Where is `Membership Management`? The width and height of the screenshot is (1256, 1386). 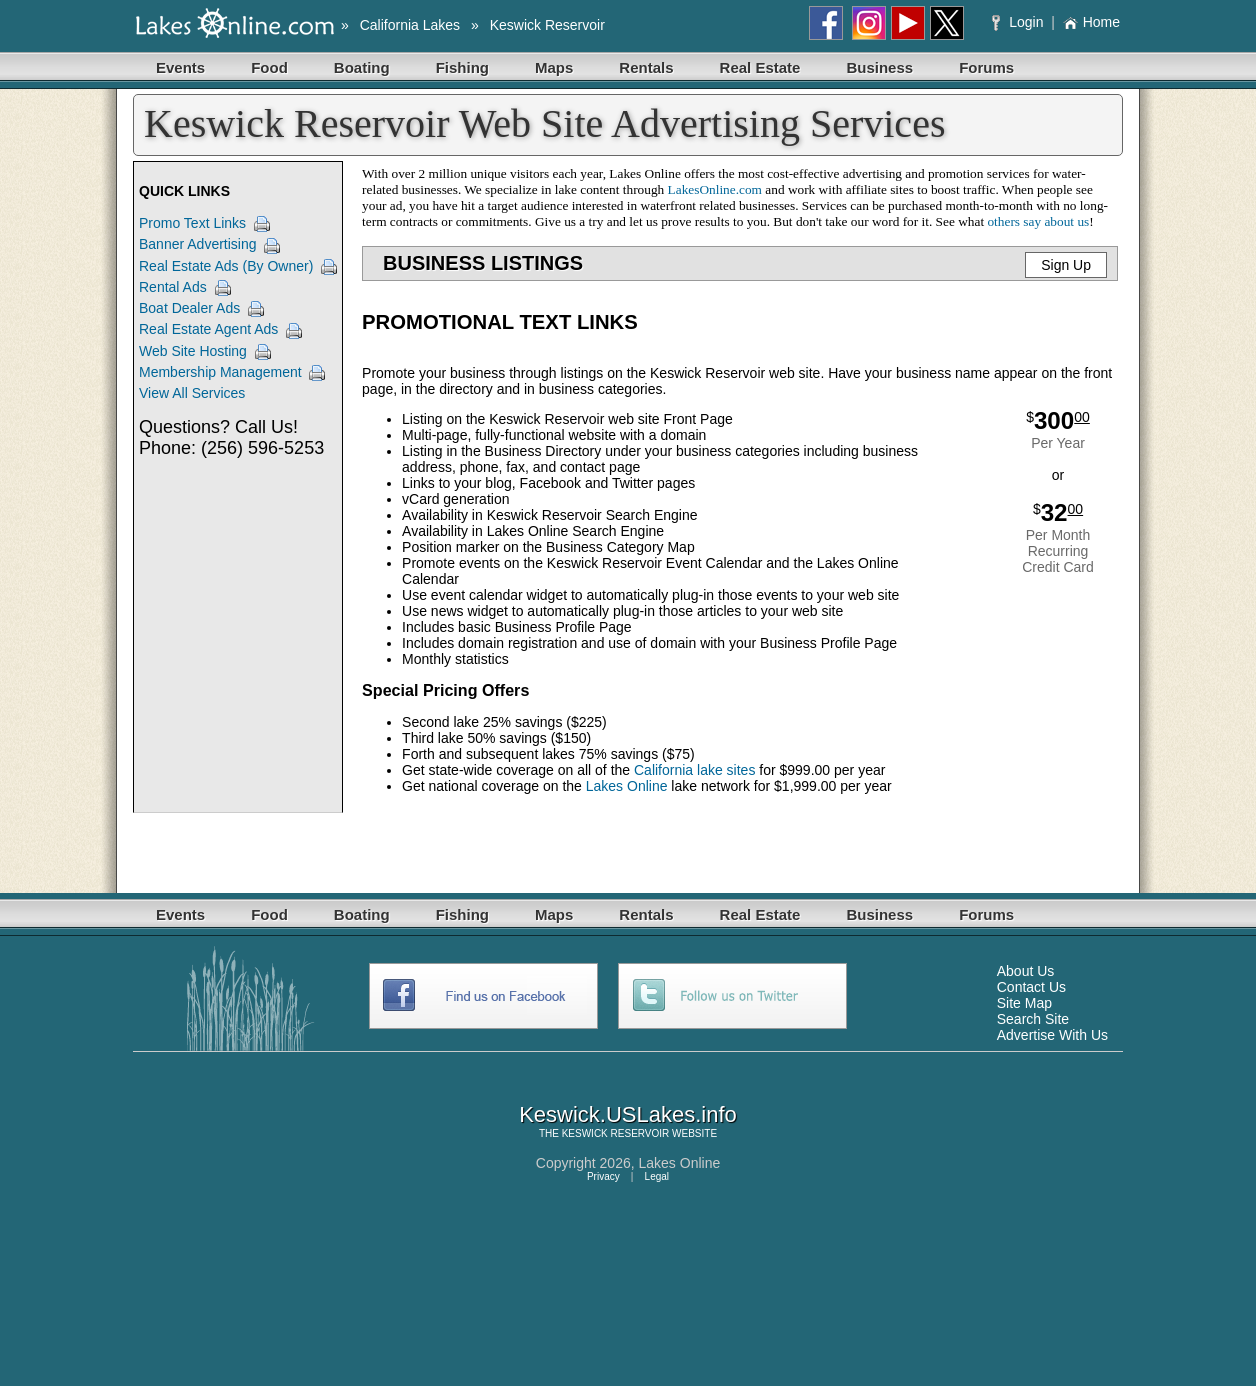 Membership Management is located at coordinates (220, 372).